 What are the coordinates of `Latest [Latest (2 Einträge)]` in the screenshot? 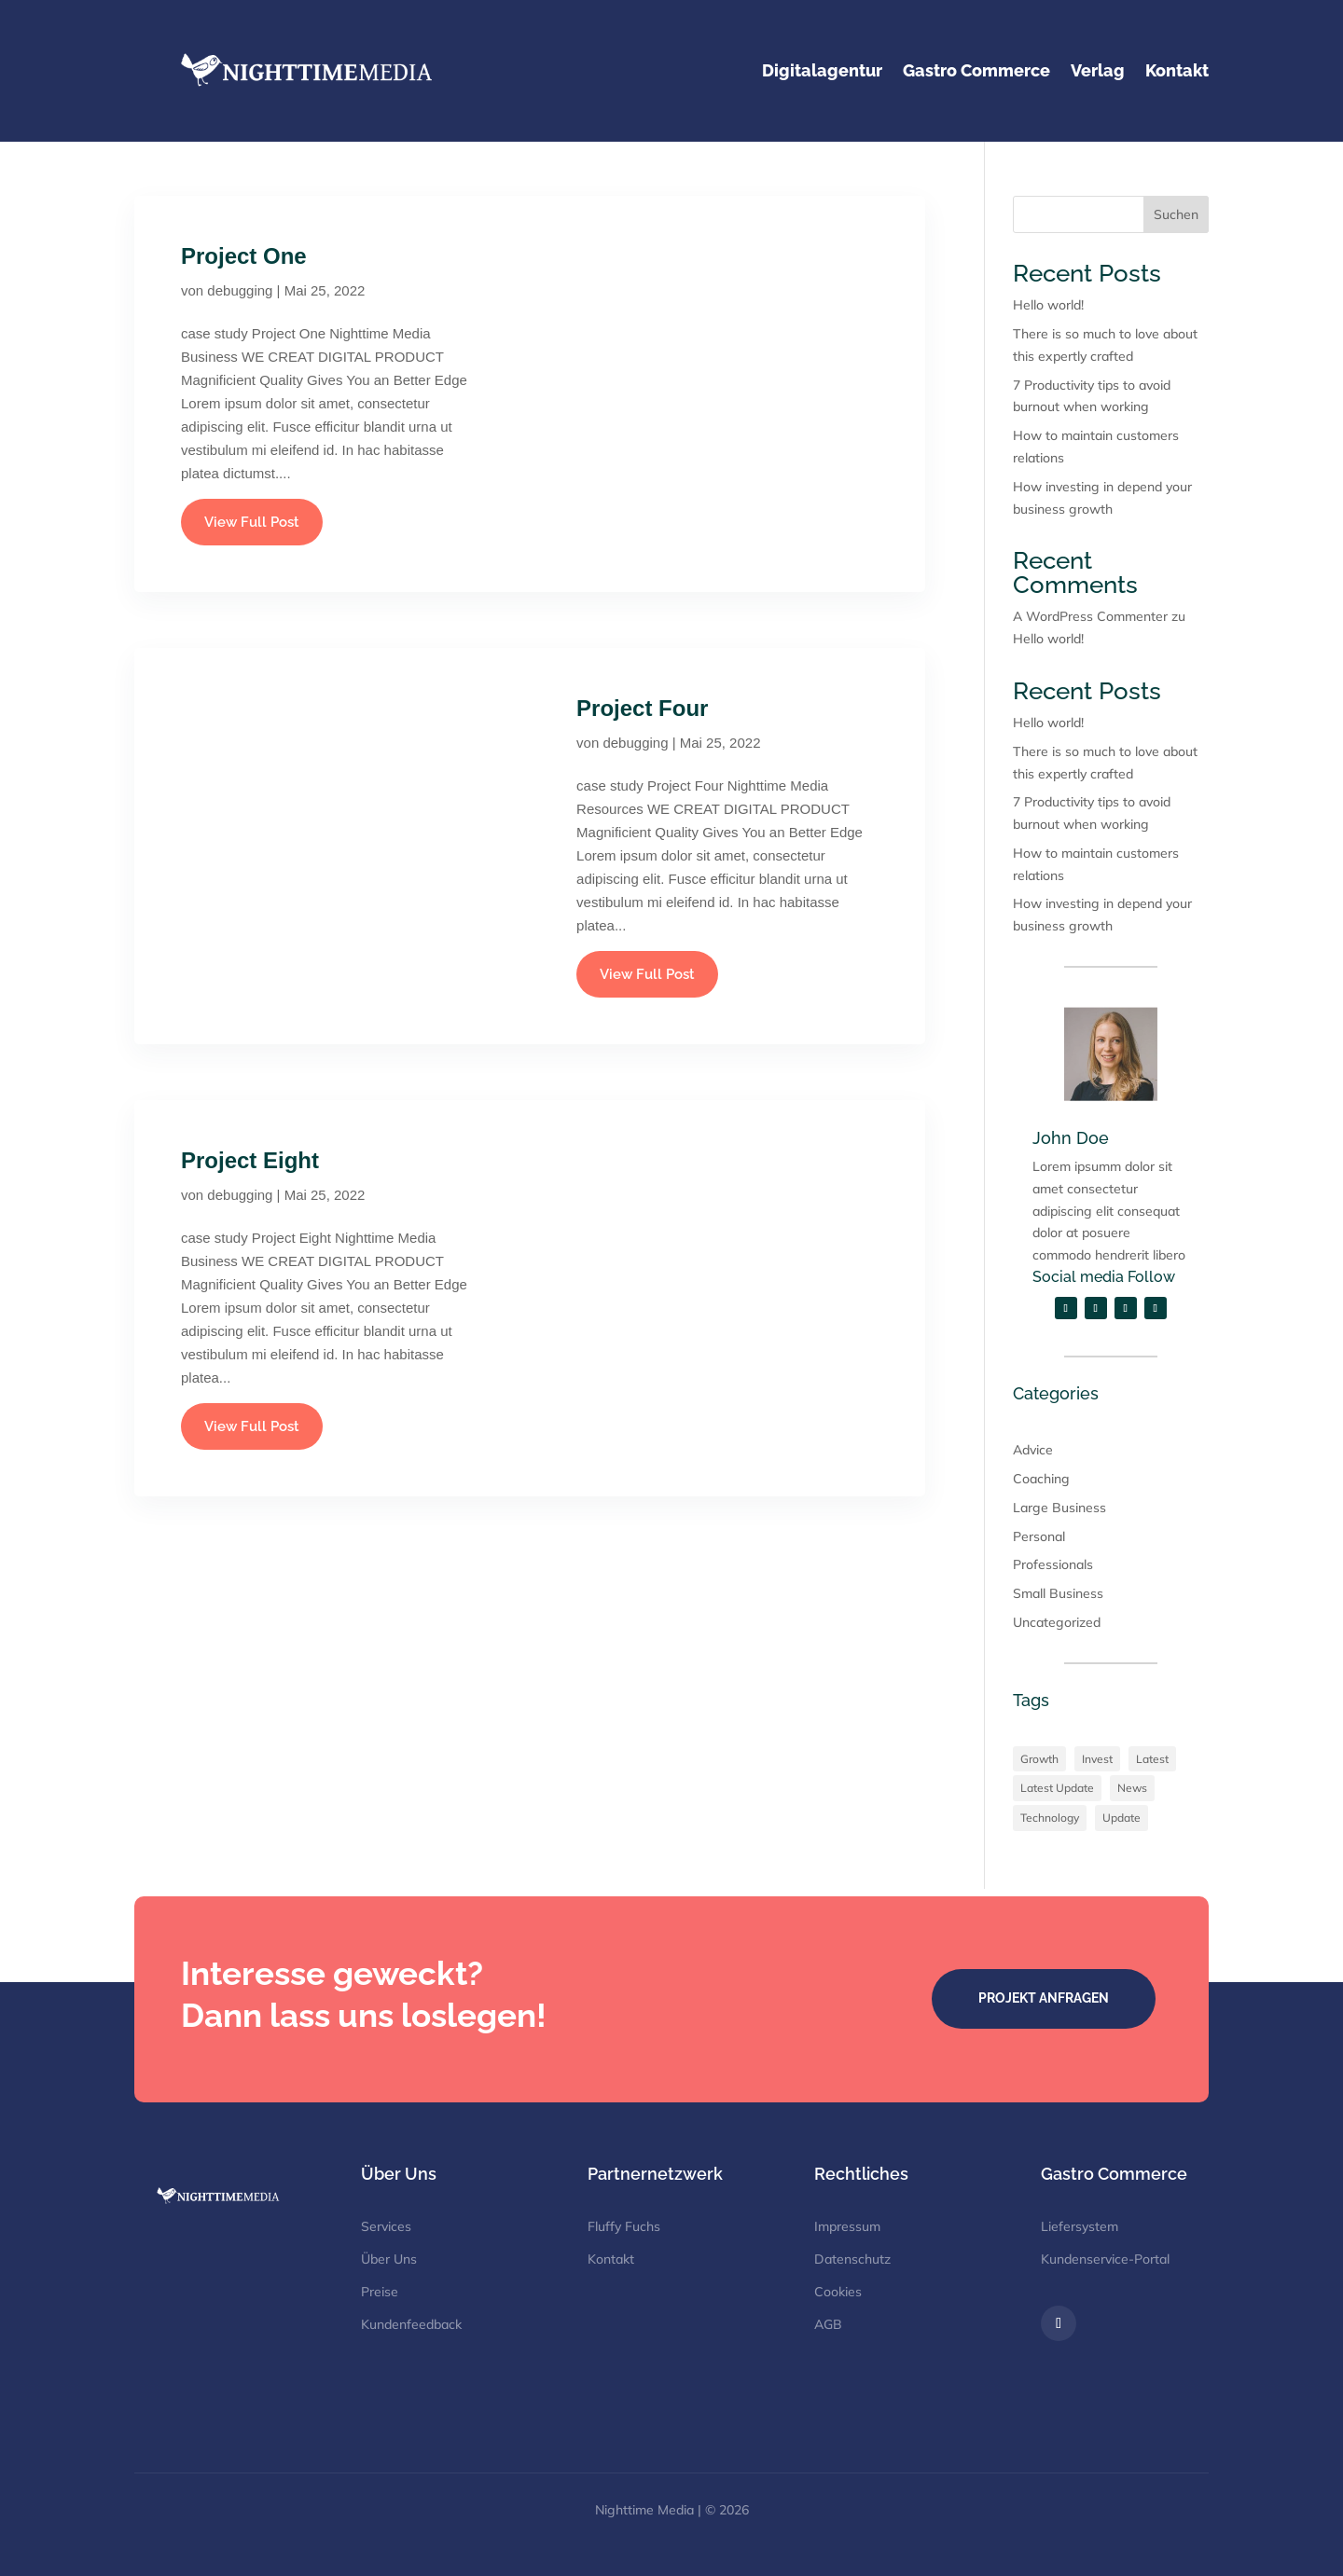 It's located at (1152, 1759).